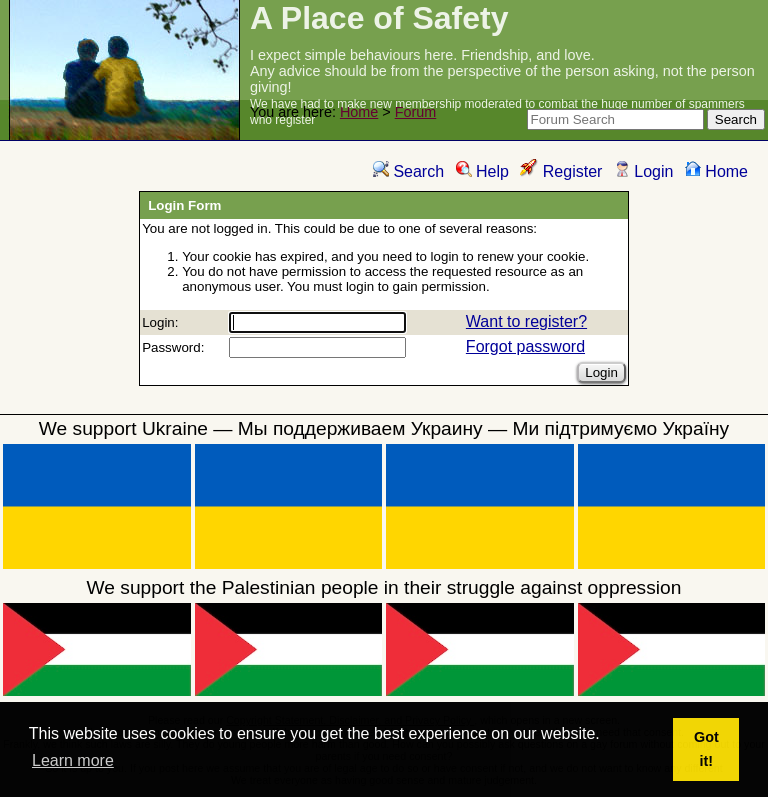  I want to click on Forgot password, so click(525, 346).